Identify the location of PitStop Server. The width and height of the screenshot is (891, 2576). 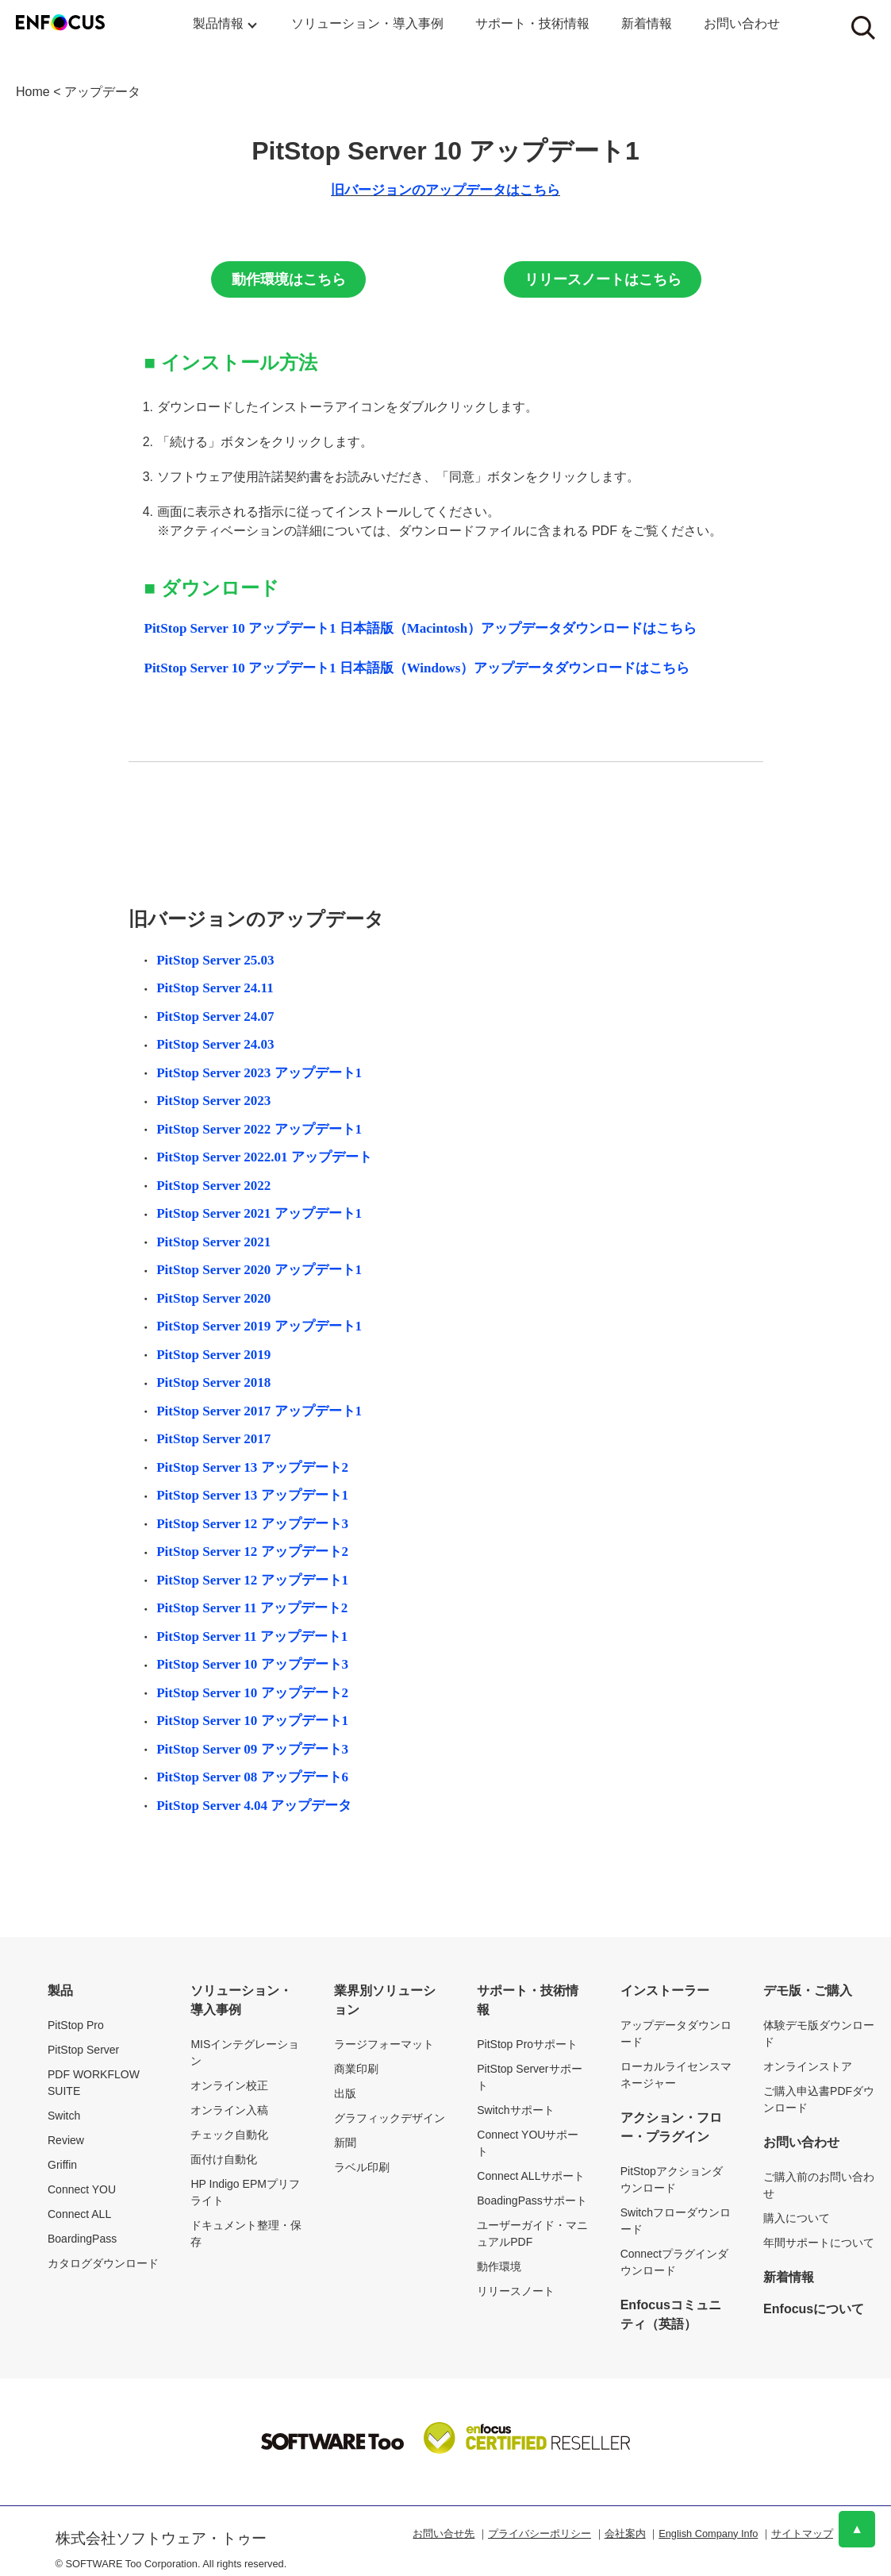
(83, 2049).